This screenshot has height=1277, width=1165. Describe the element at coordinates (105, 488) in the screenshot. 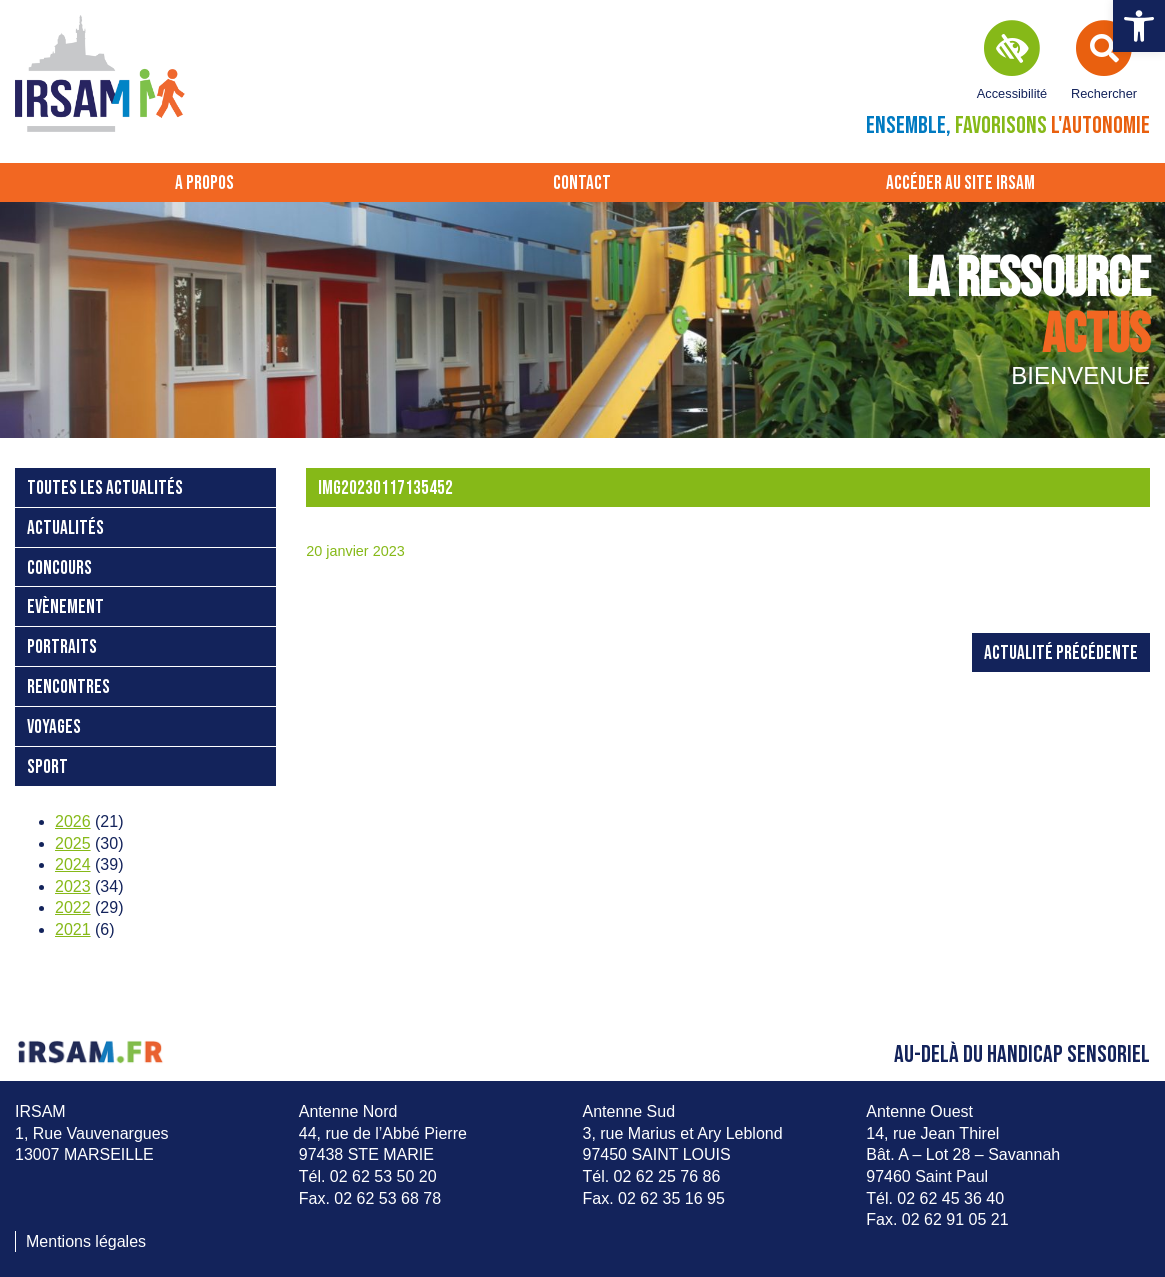

I see `Toutes les actualités` at that location.